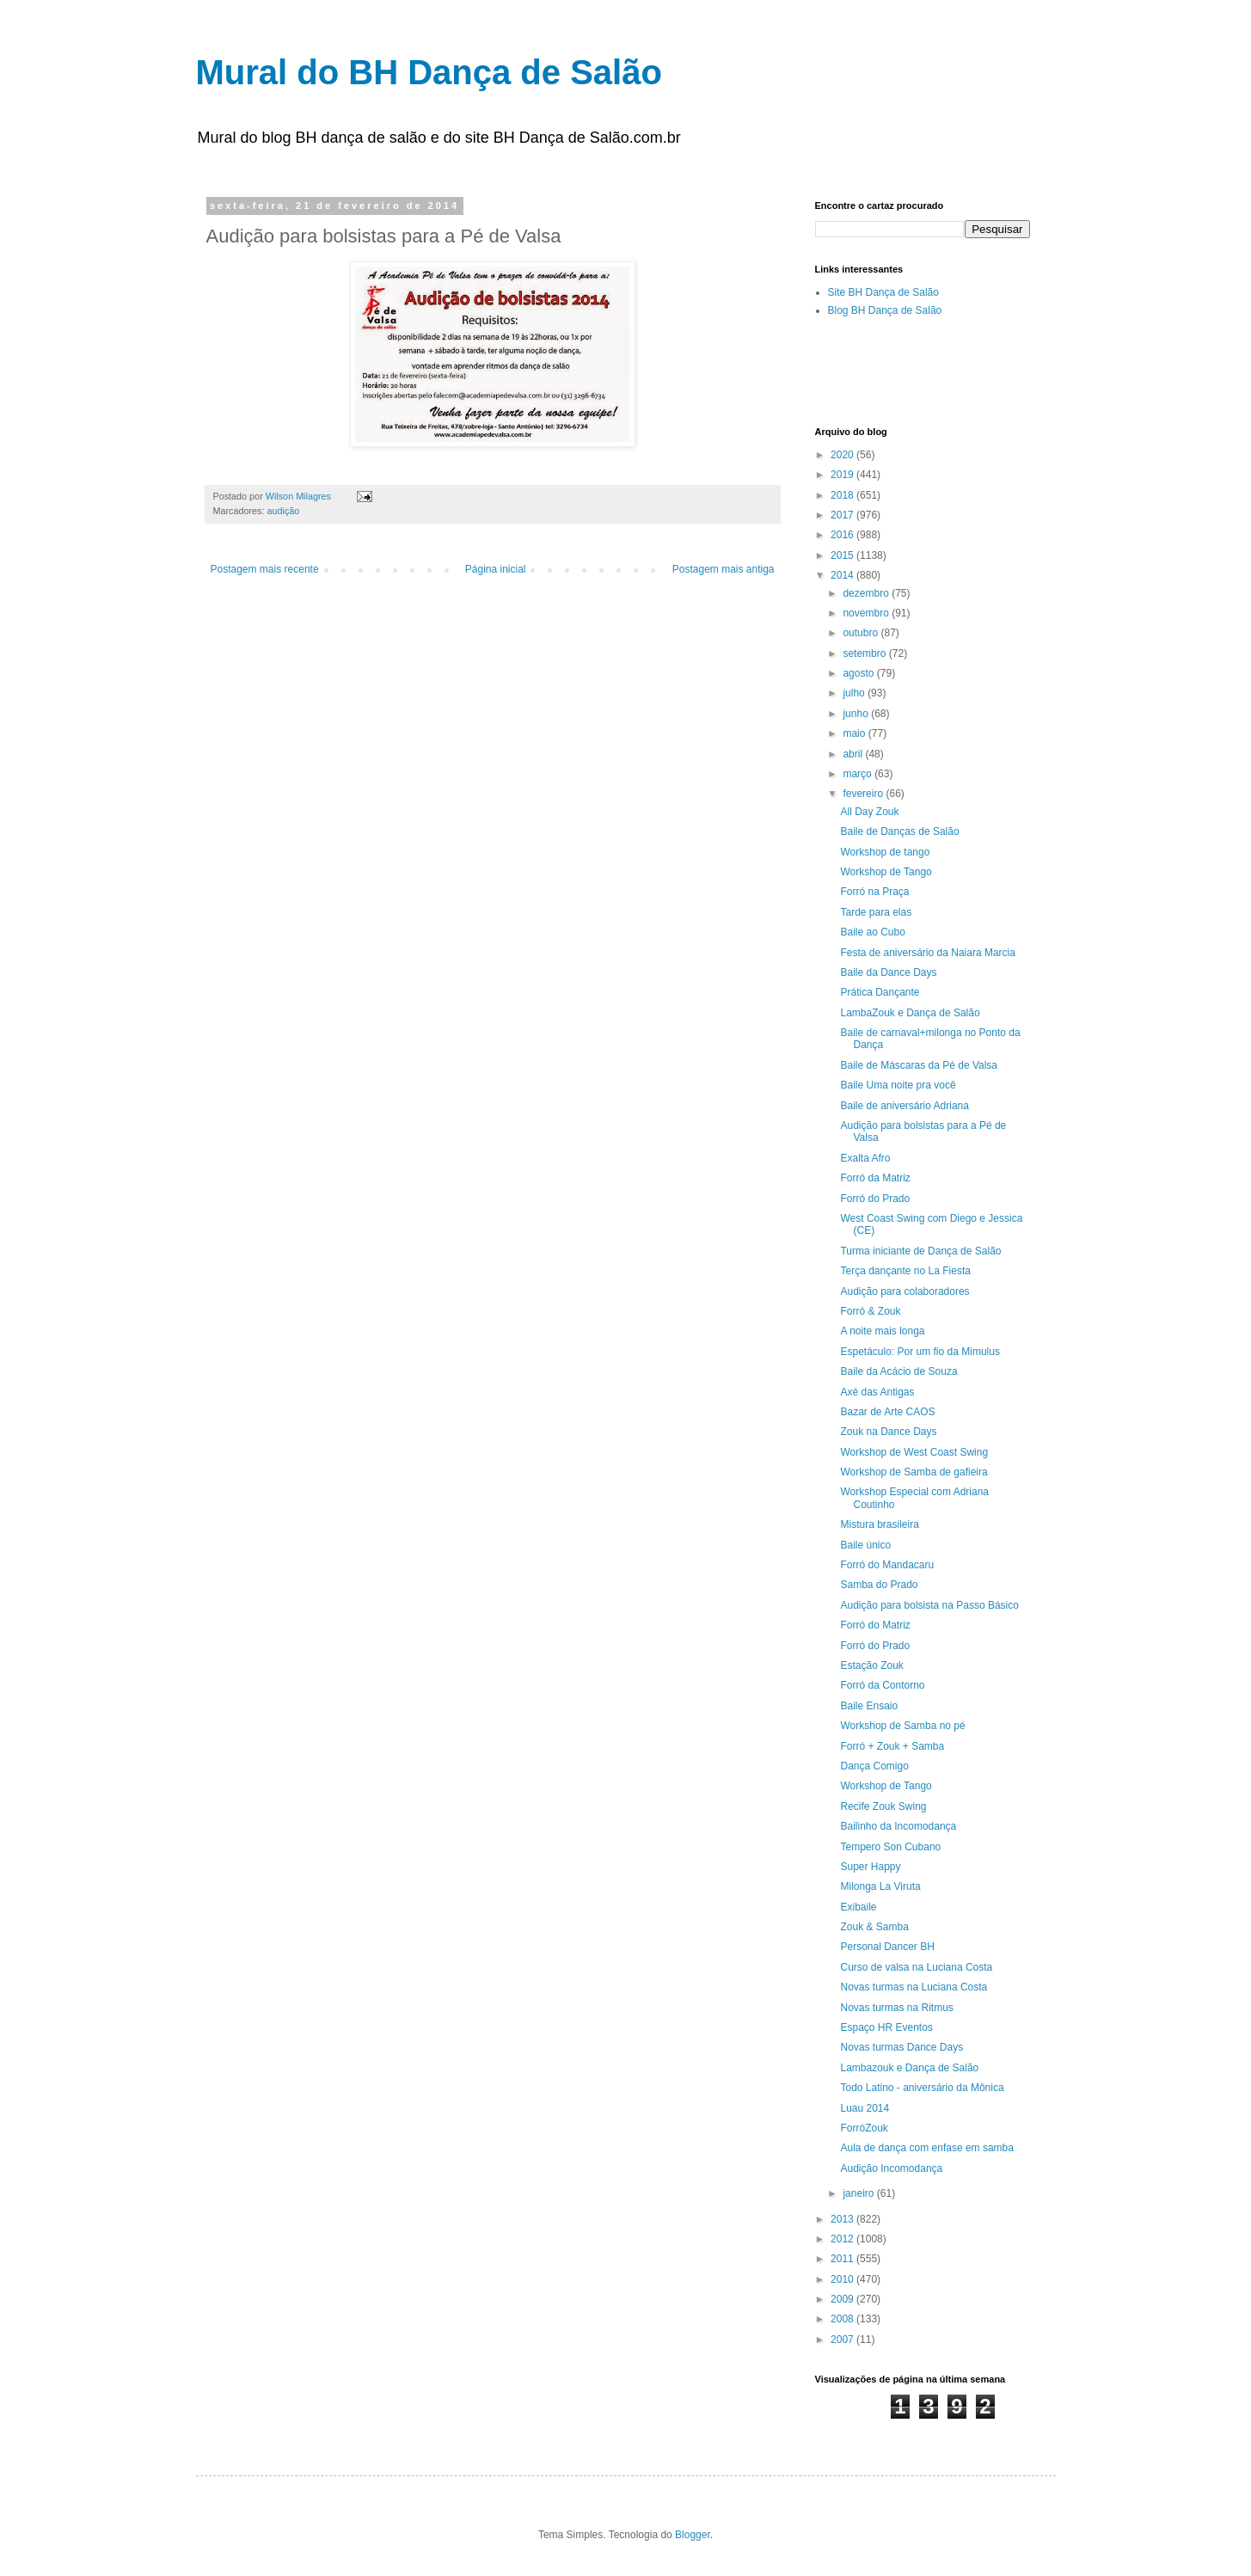 The width and height of the screenshot is (1251, 2576). I want to click on Forró do Prado, so click(875, 1199).